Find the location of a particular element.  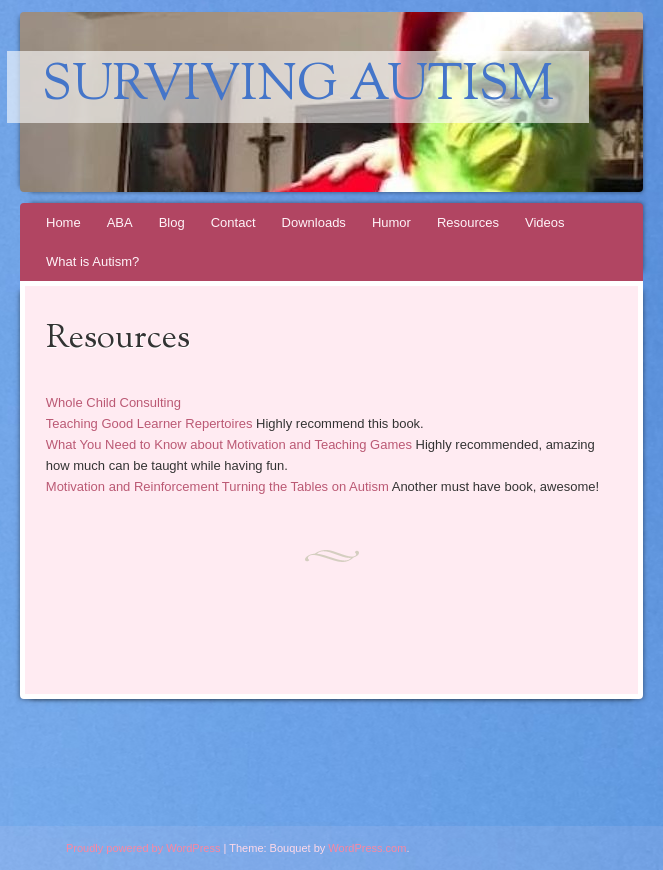

What is Autism? is located at coordinates (92, 261).